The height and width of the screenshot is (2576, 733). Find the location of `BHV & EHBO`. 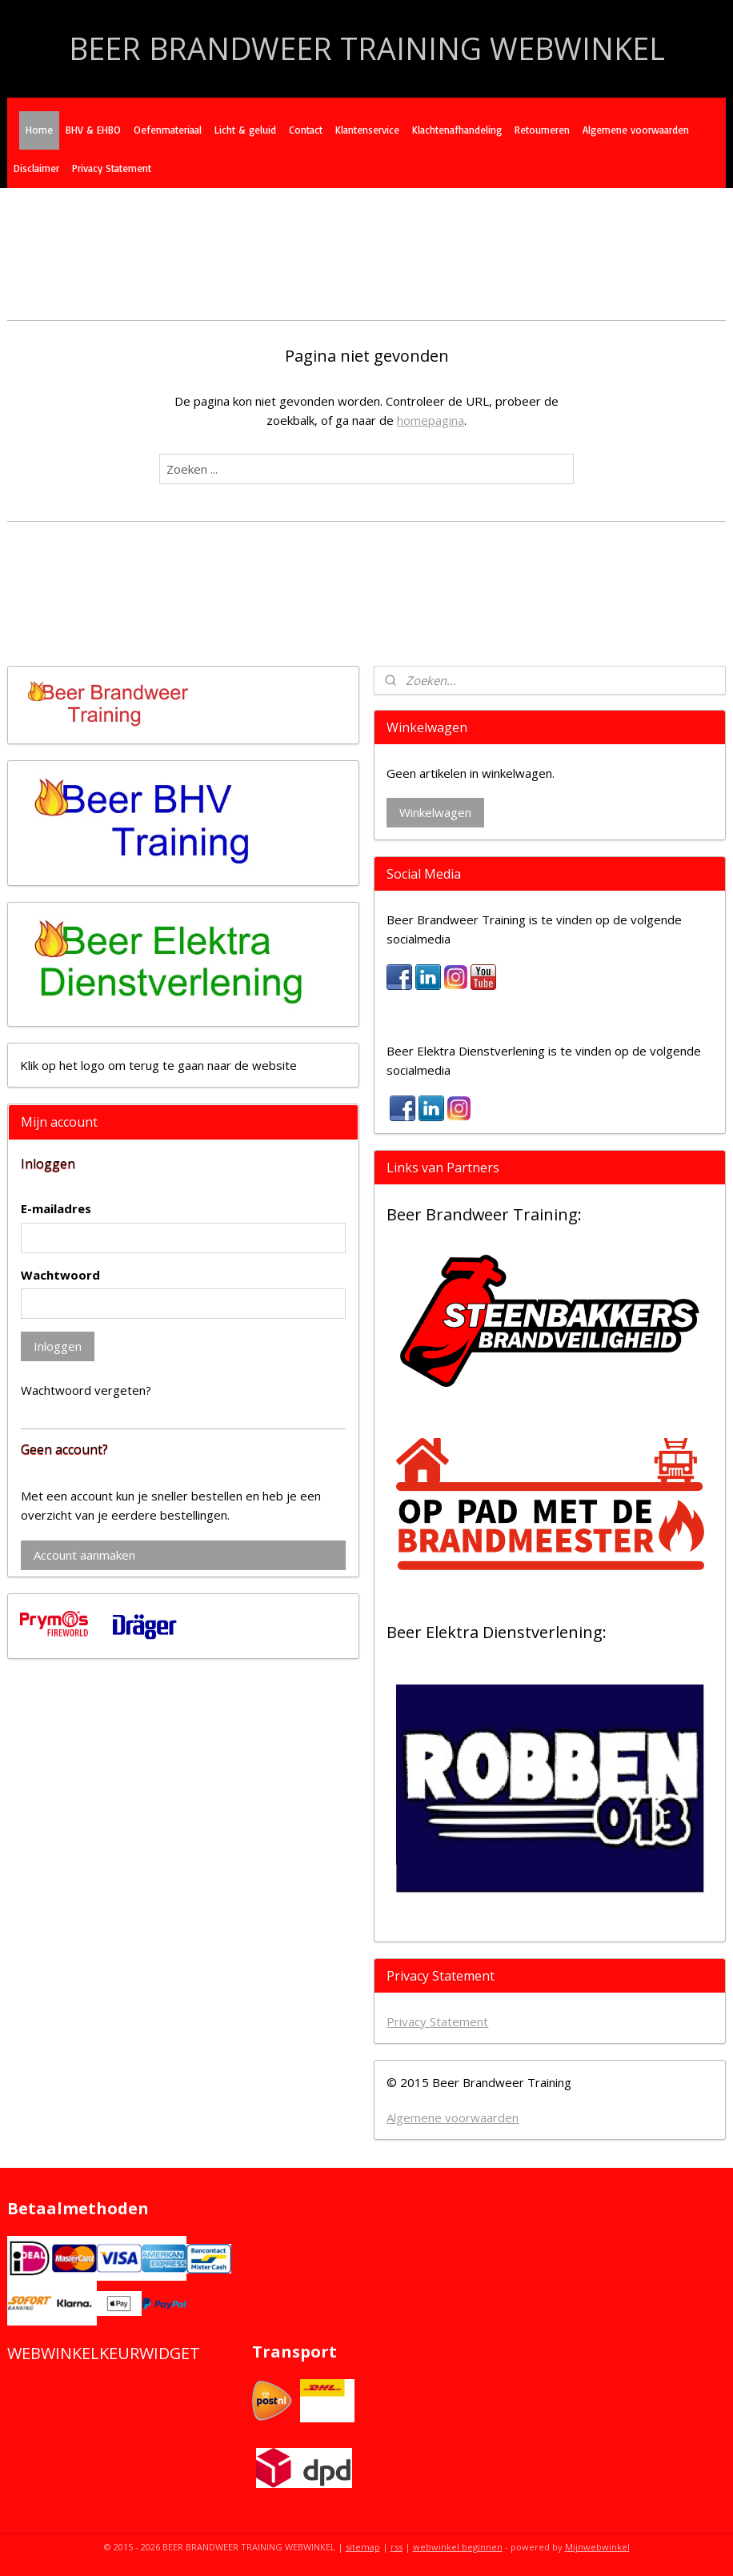

BHV & EHBO is located at coordinates (93, 129).